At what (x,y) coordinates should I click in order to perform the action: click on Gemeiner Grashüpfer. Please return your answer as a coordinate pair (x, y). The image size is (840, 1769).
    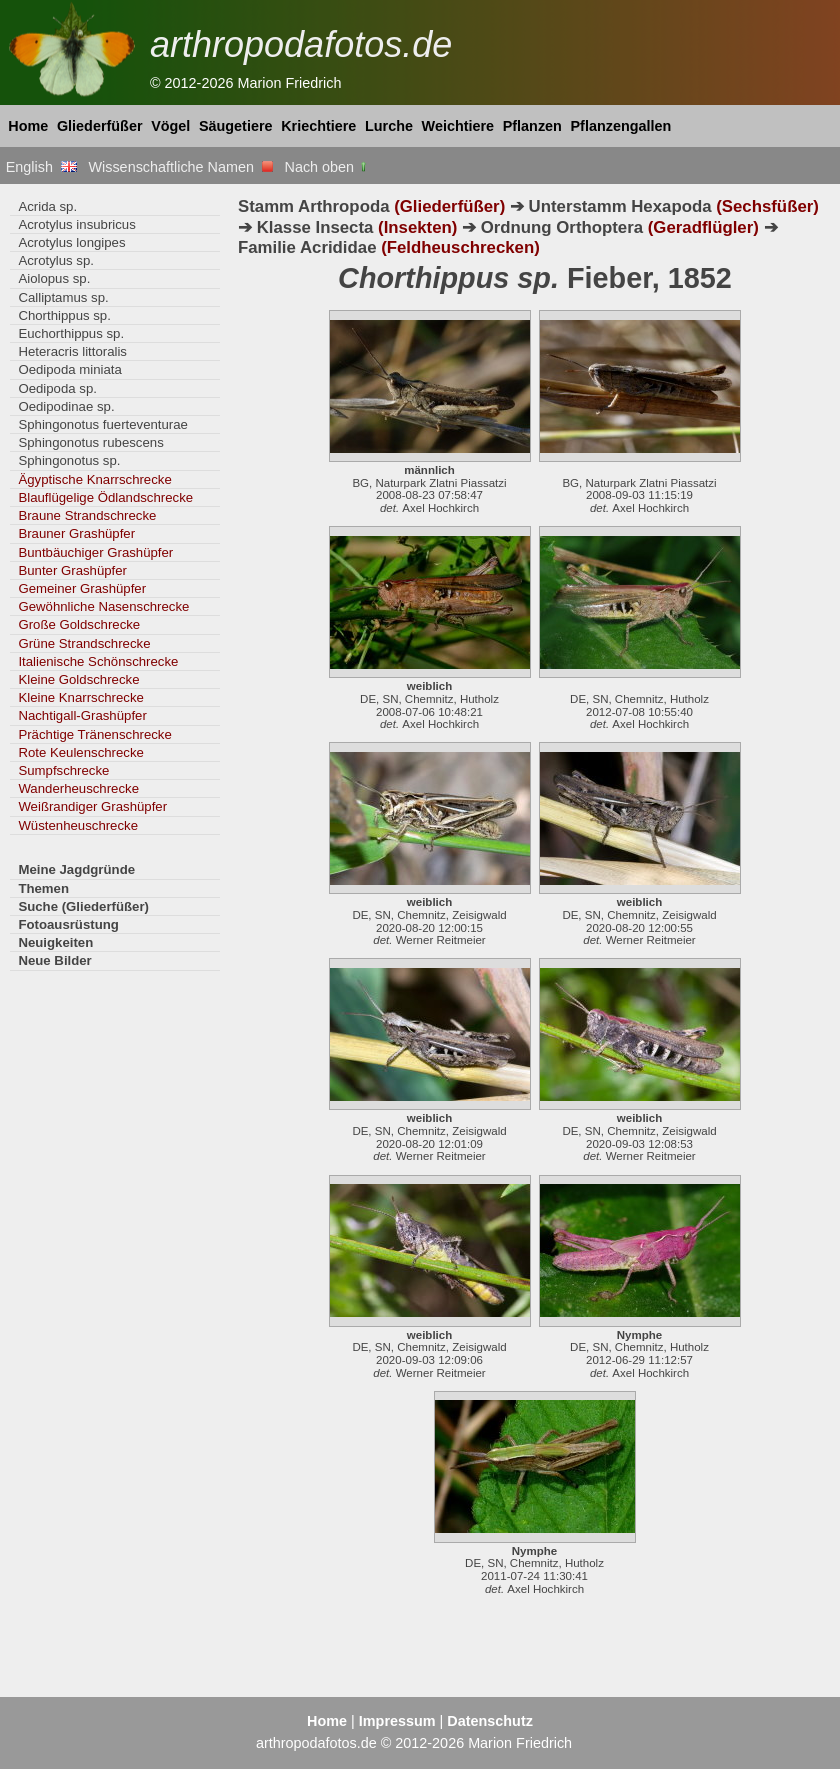
    Looking at the image, I should click on (82, 588).